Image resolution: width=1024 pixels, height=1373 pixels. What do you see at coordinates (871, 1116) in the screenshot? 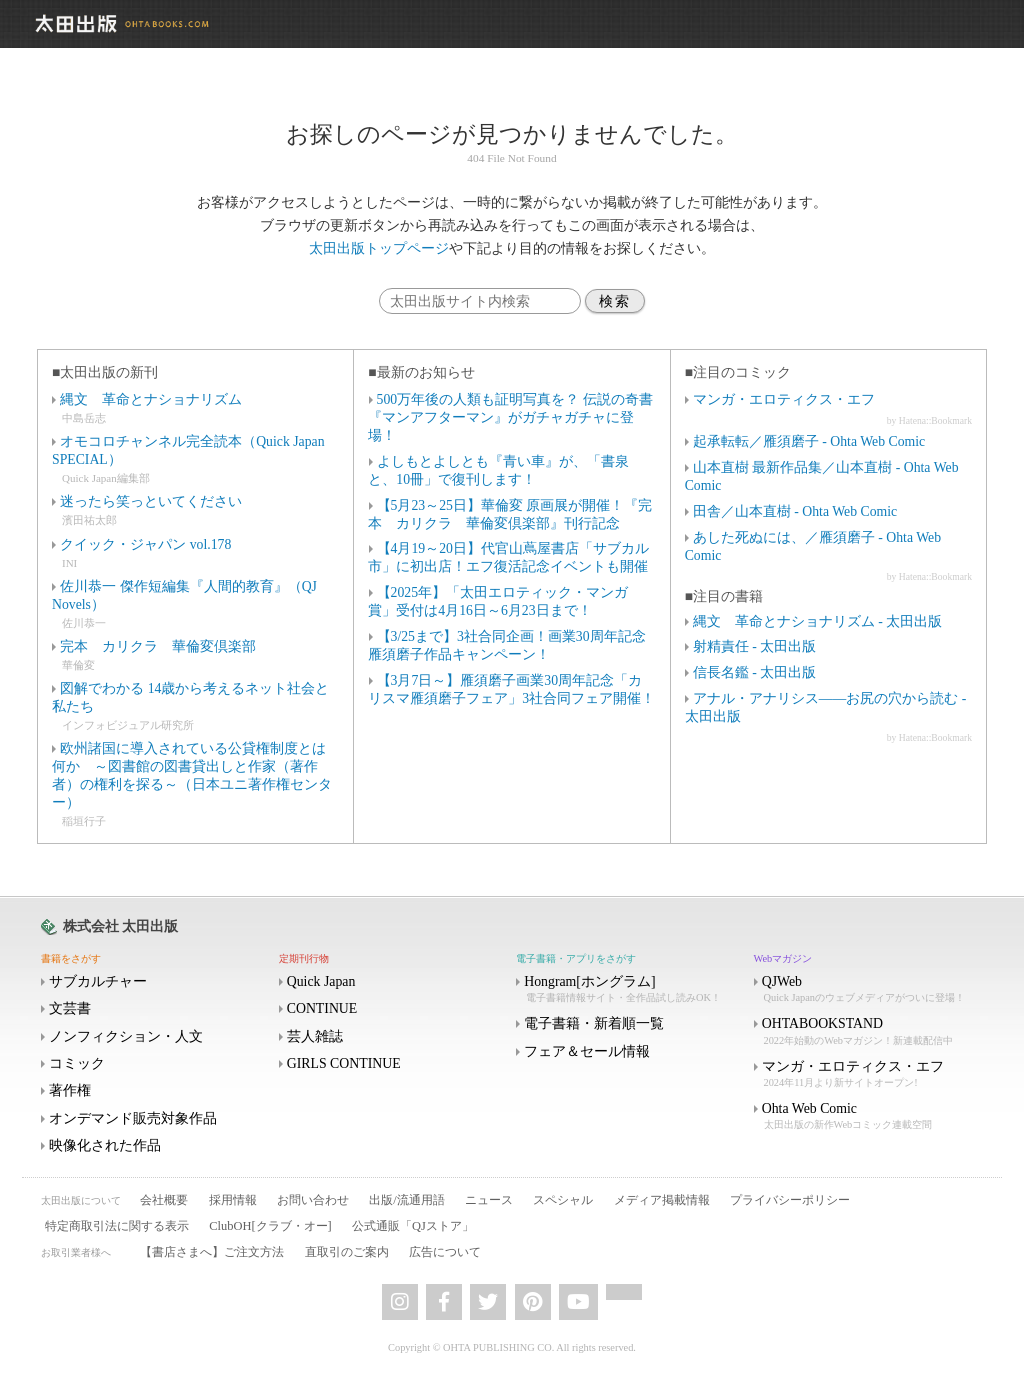
I see `Ohta Web Comic` at bounding box center [871, 1116].